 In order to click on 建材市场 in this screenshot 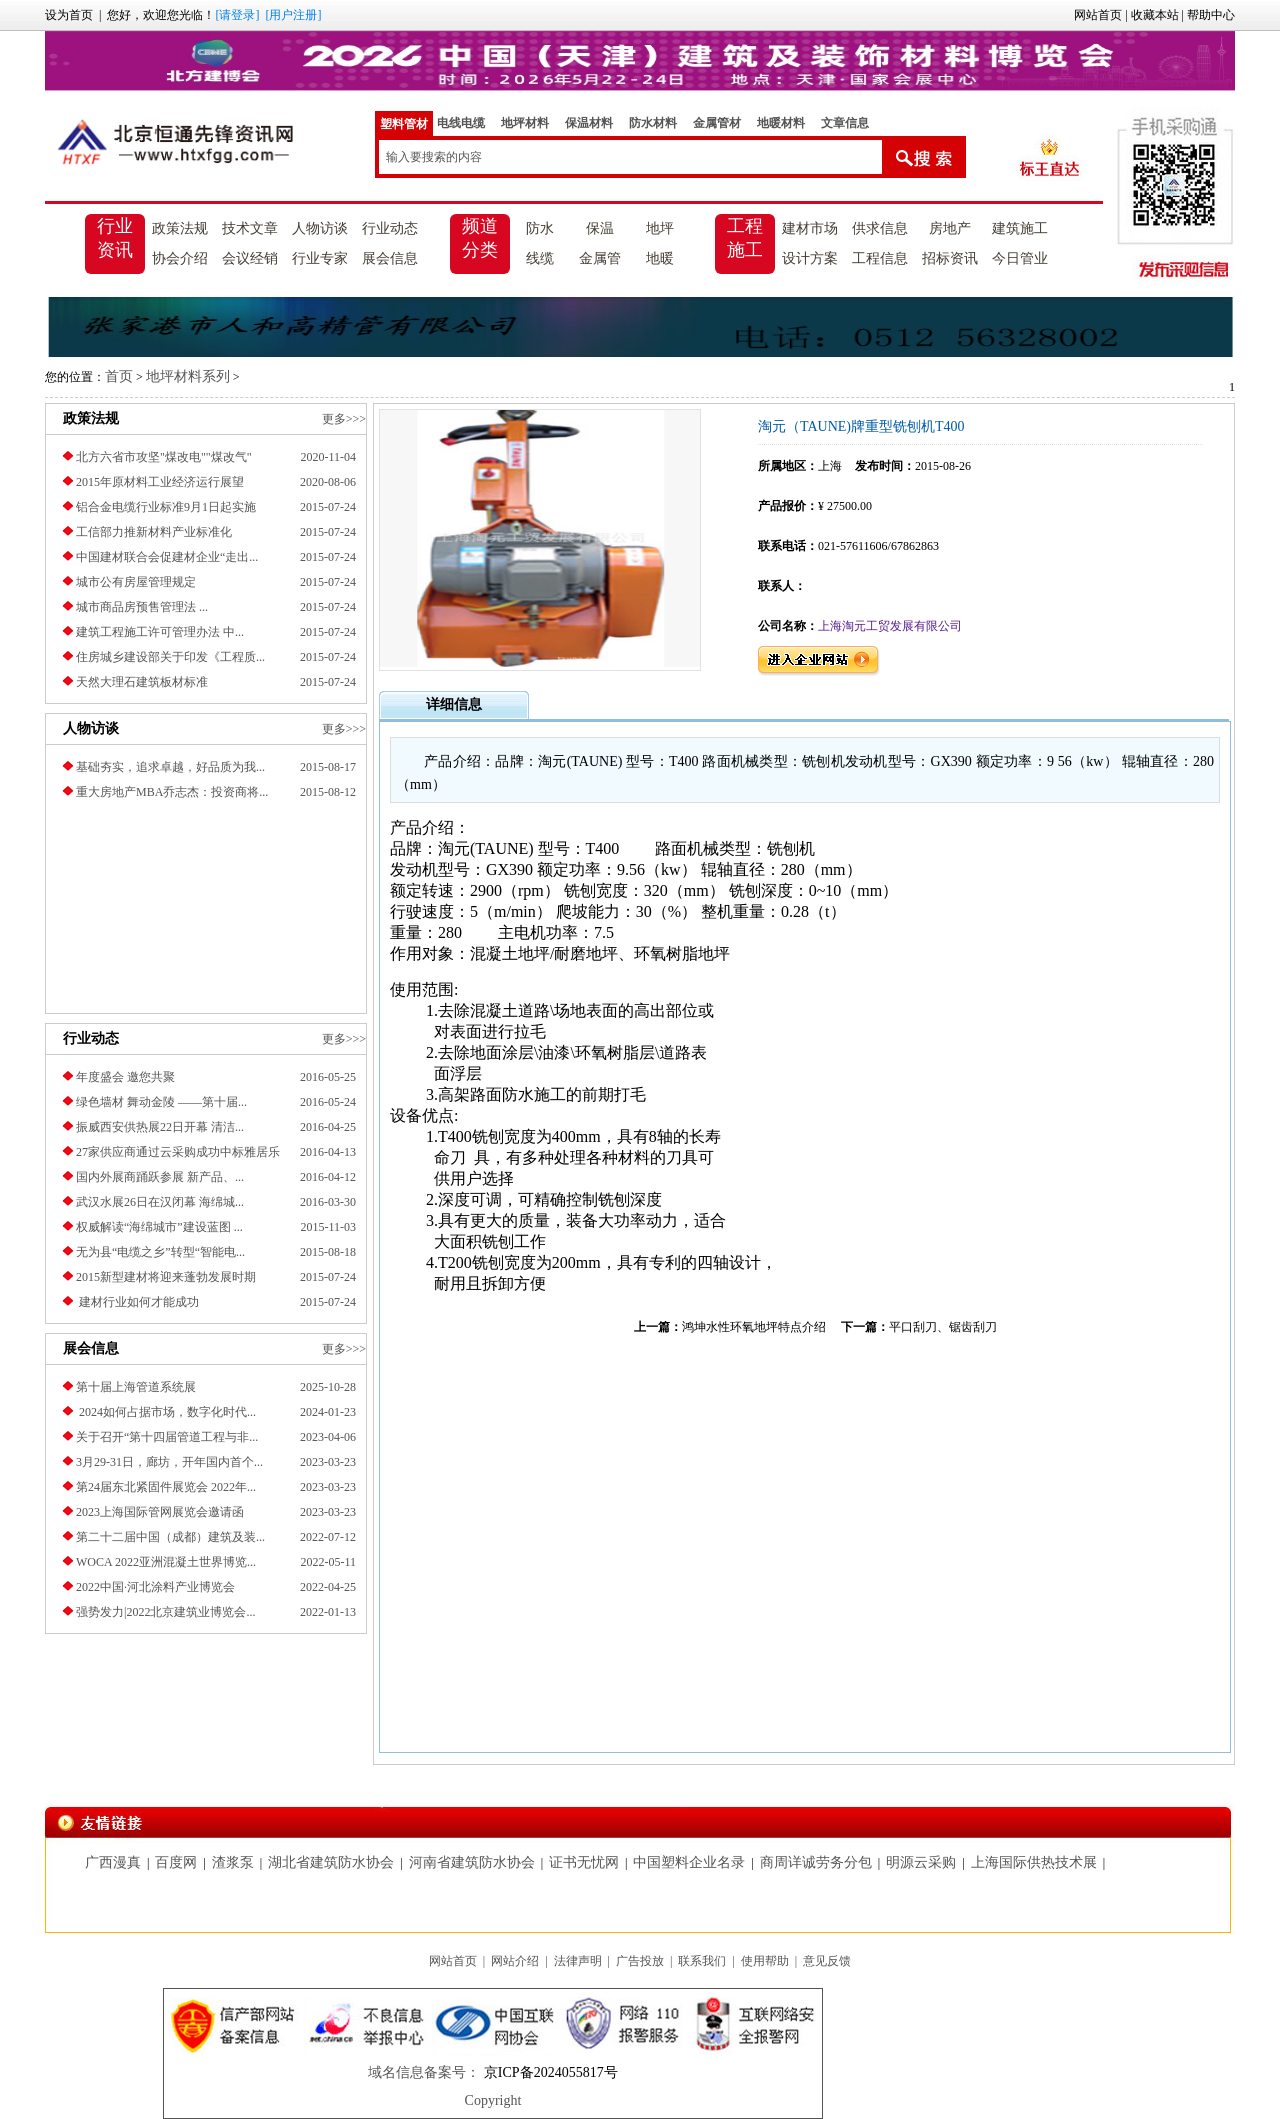, I will do `click(810, 228)`.